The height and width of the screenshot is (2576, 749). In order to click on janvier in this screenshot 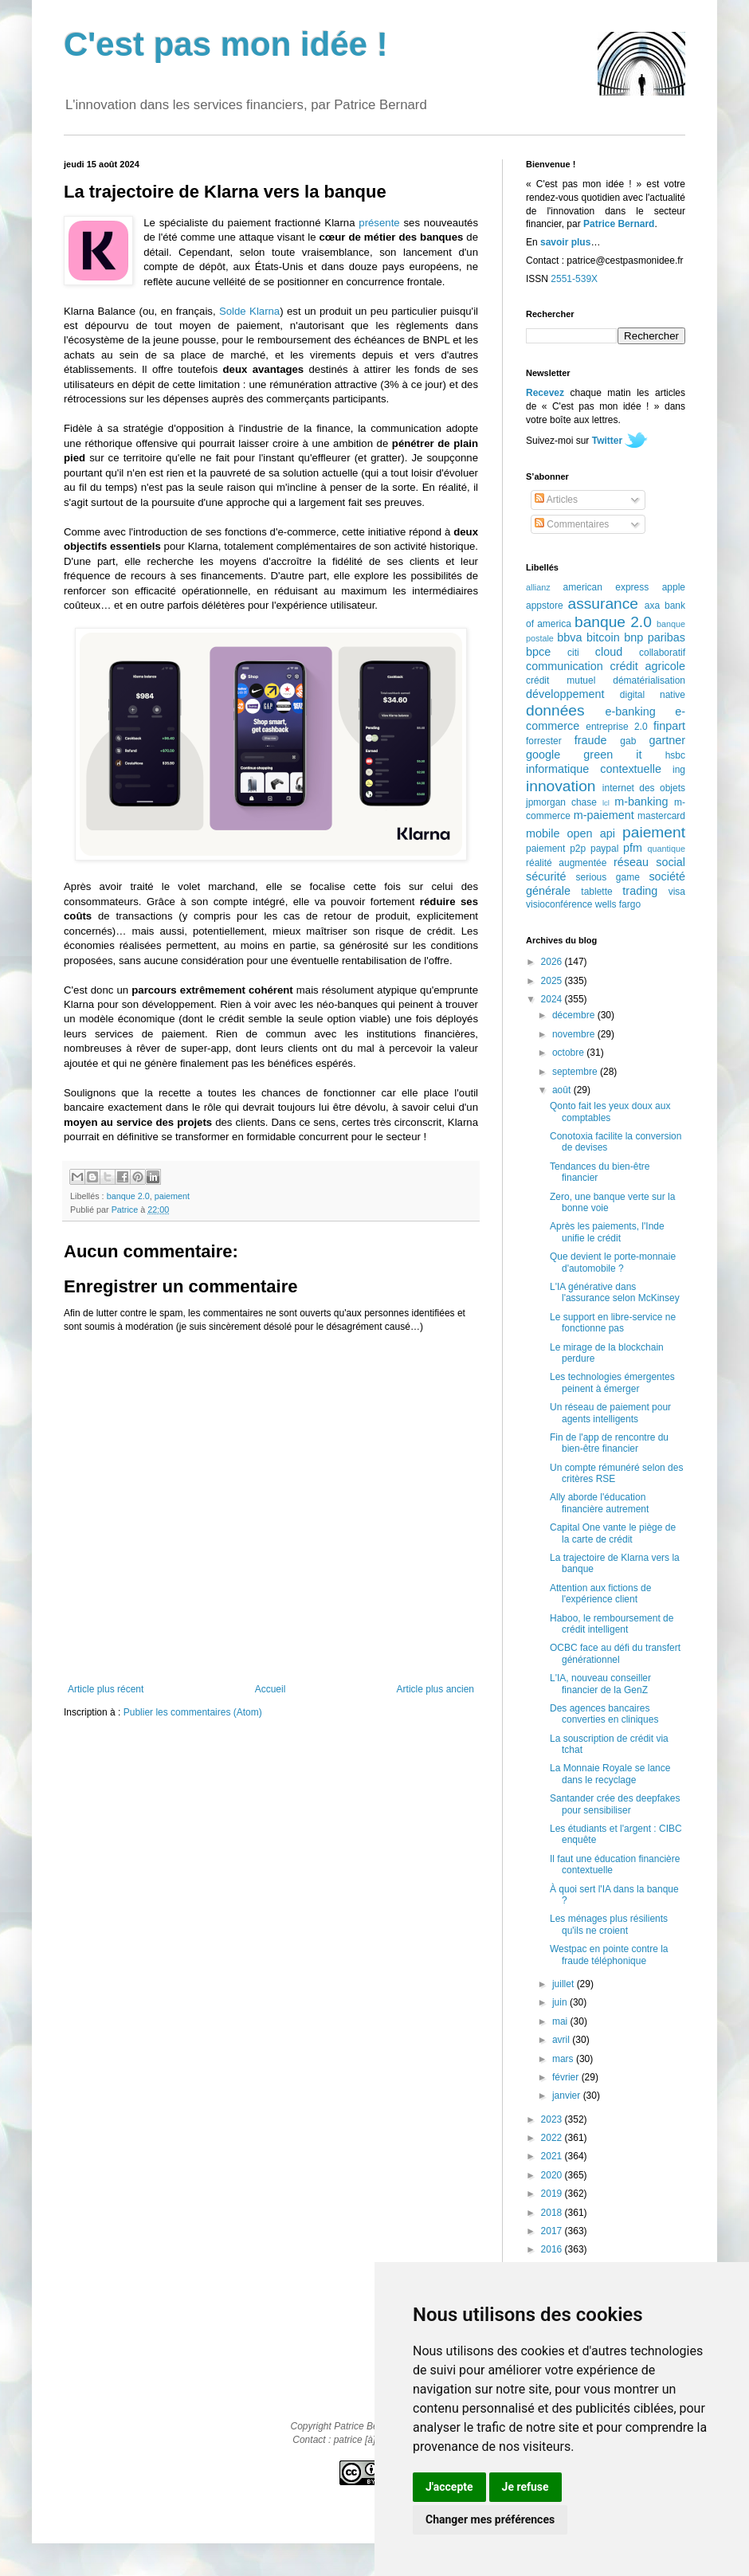, I will do `click(567, 2095)`.